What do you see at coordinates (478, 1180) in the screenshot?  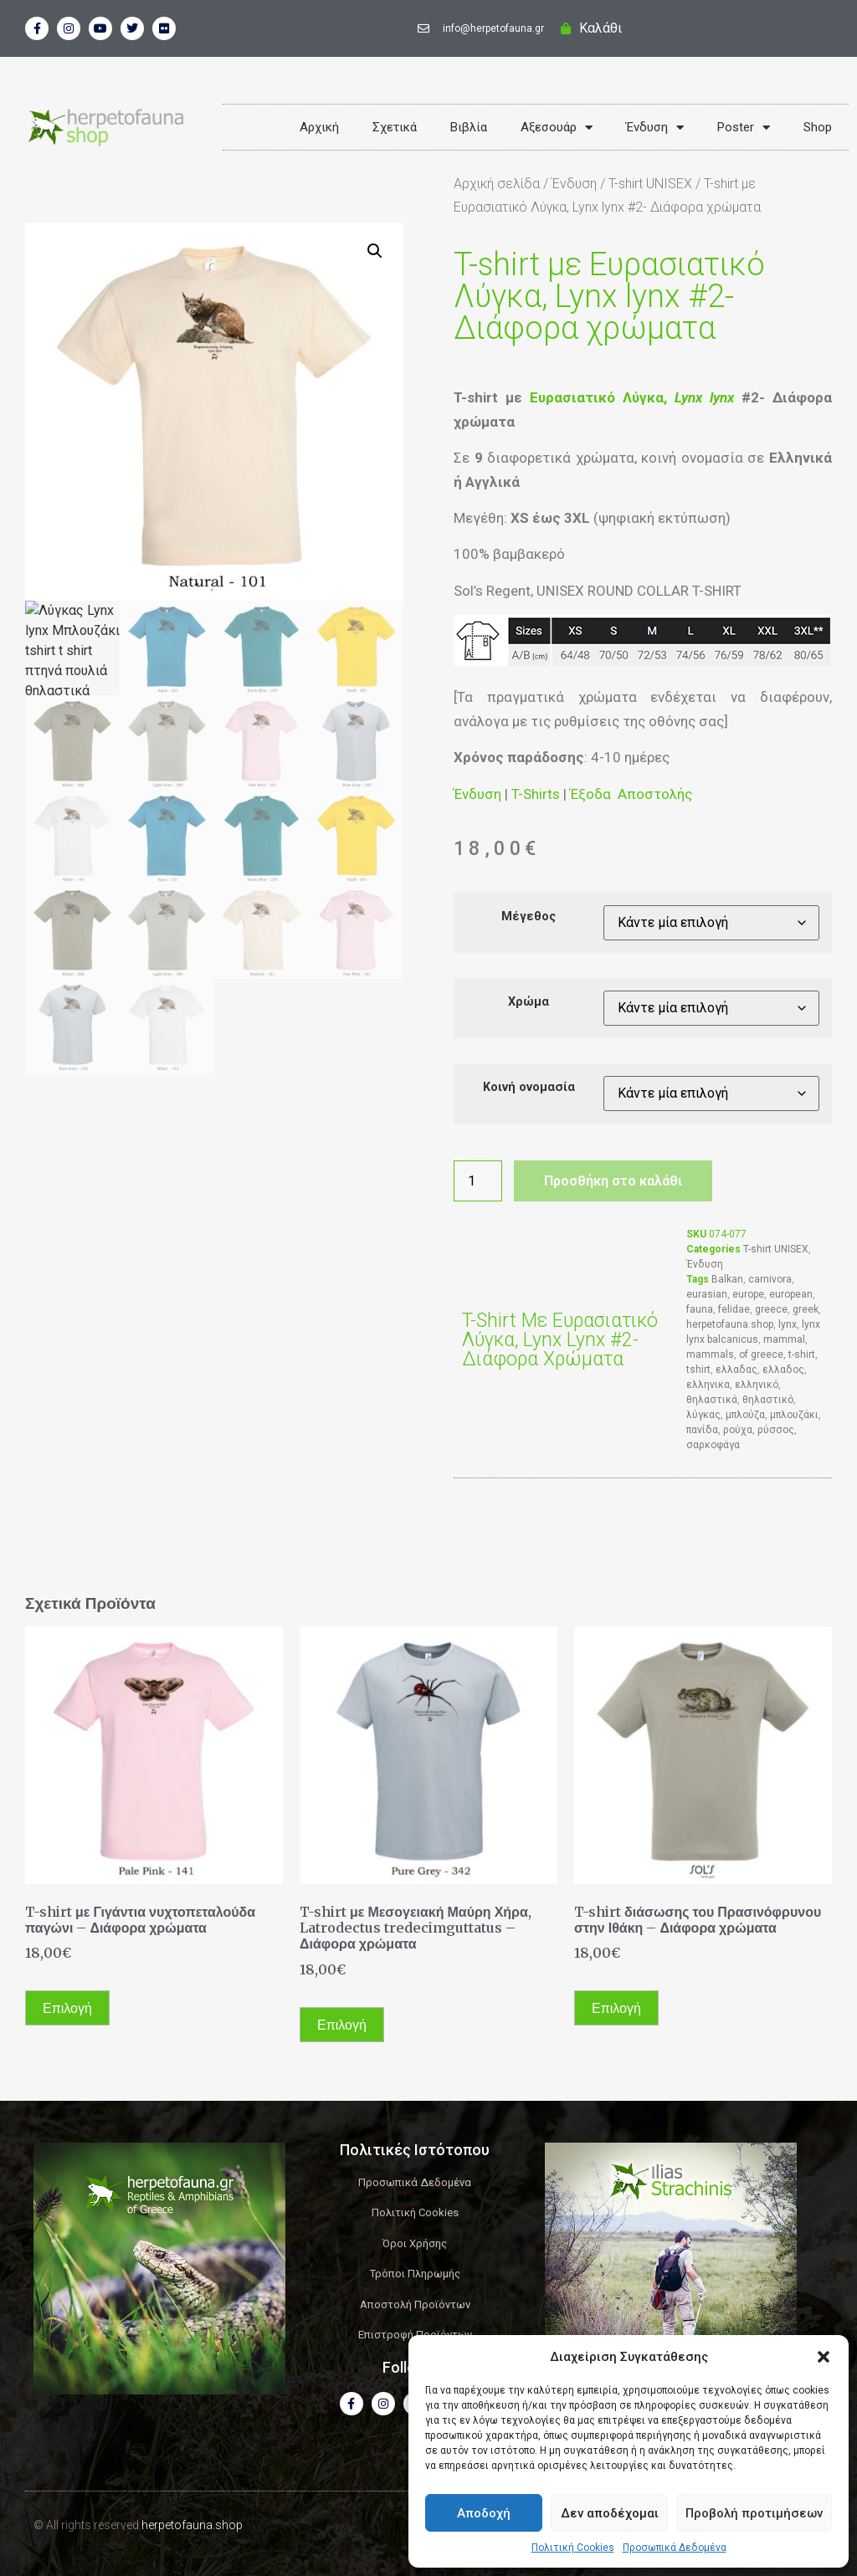 I see `[Ποσότητα προϊόντος]` at bounding box center [478, 1180].